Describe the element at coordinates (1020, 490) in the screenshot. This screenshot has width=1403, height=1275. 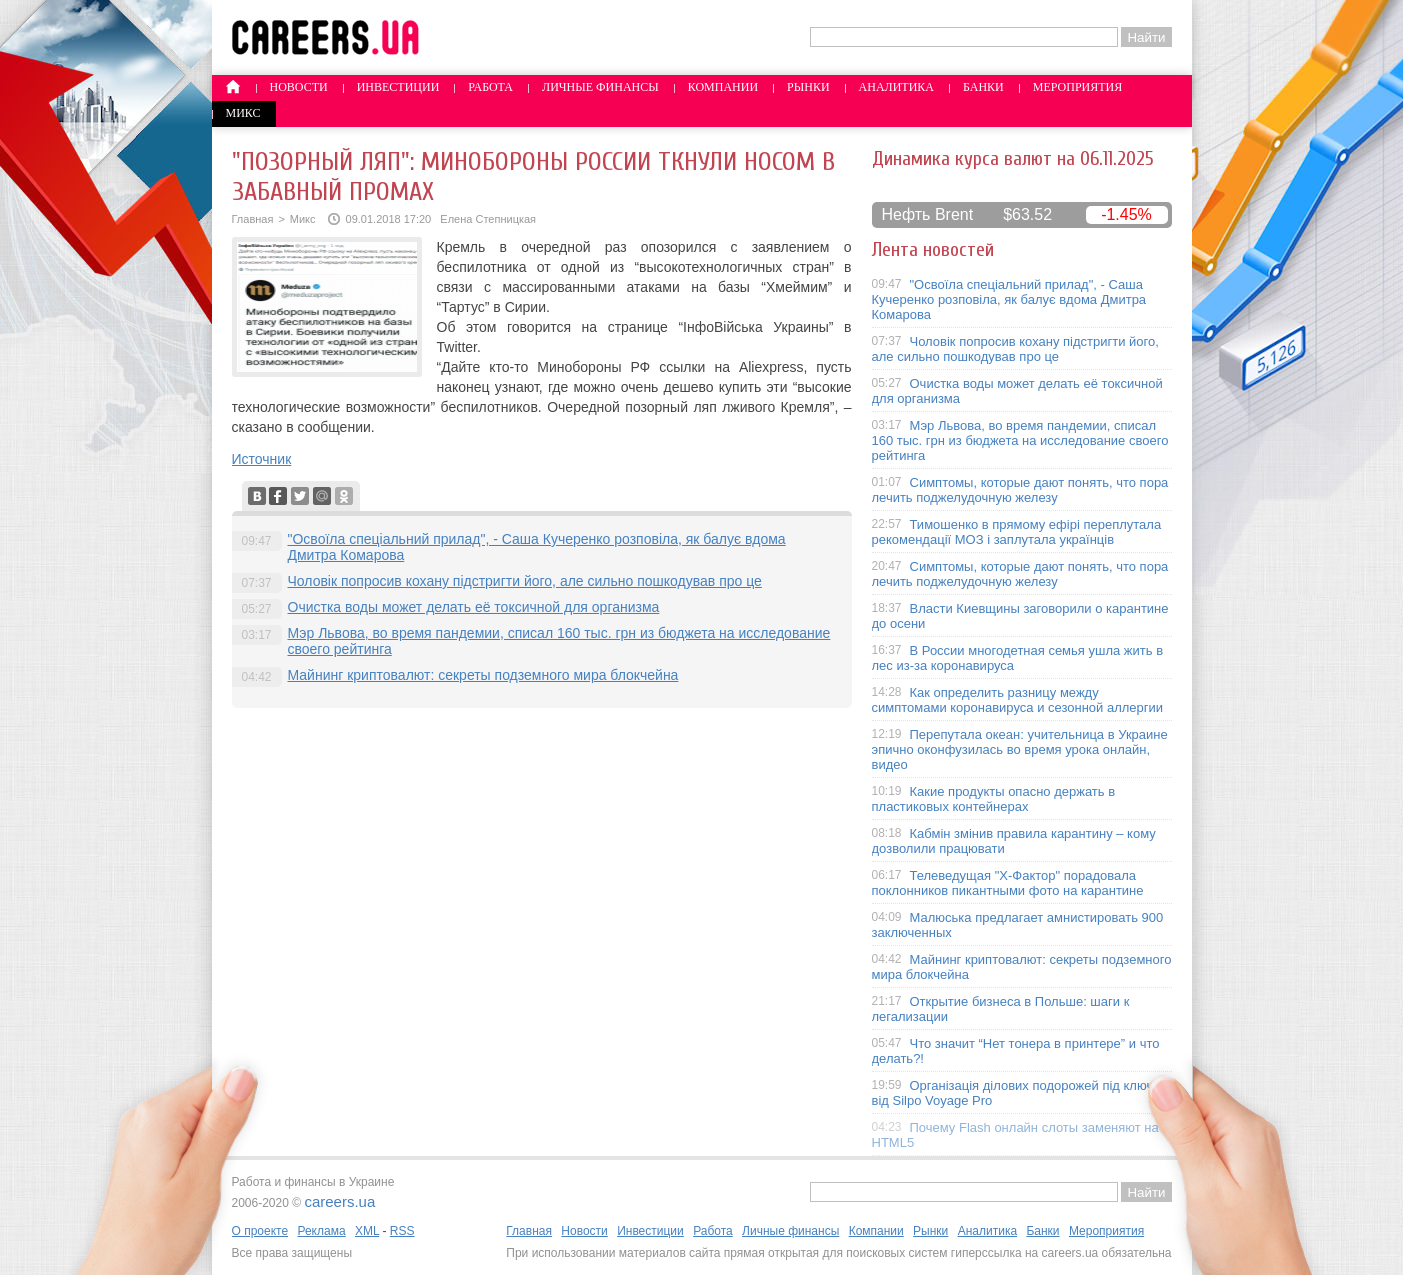
I see `Симптомы, которые дают понять, что пора лечить поджелудочную железу` at that location.